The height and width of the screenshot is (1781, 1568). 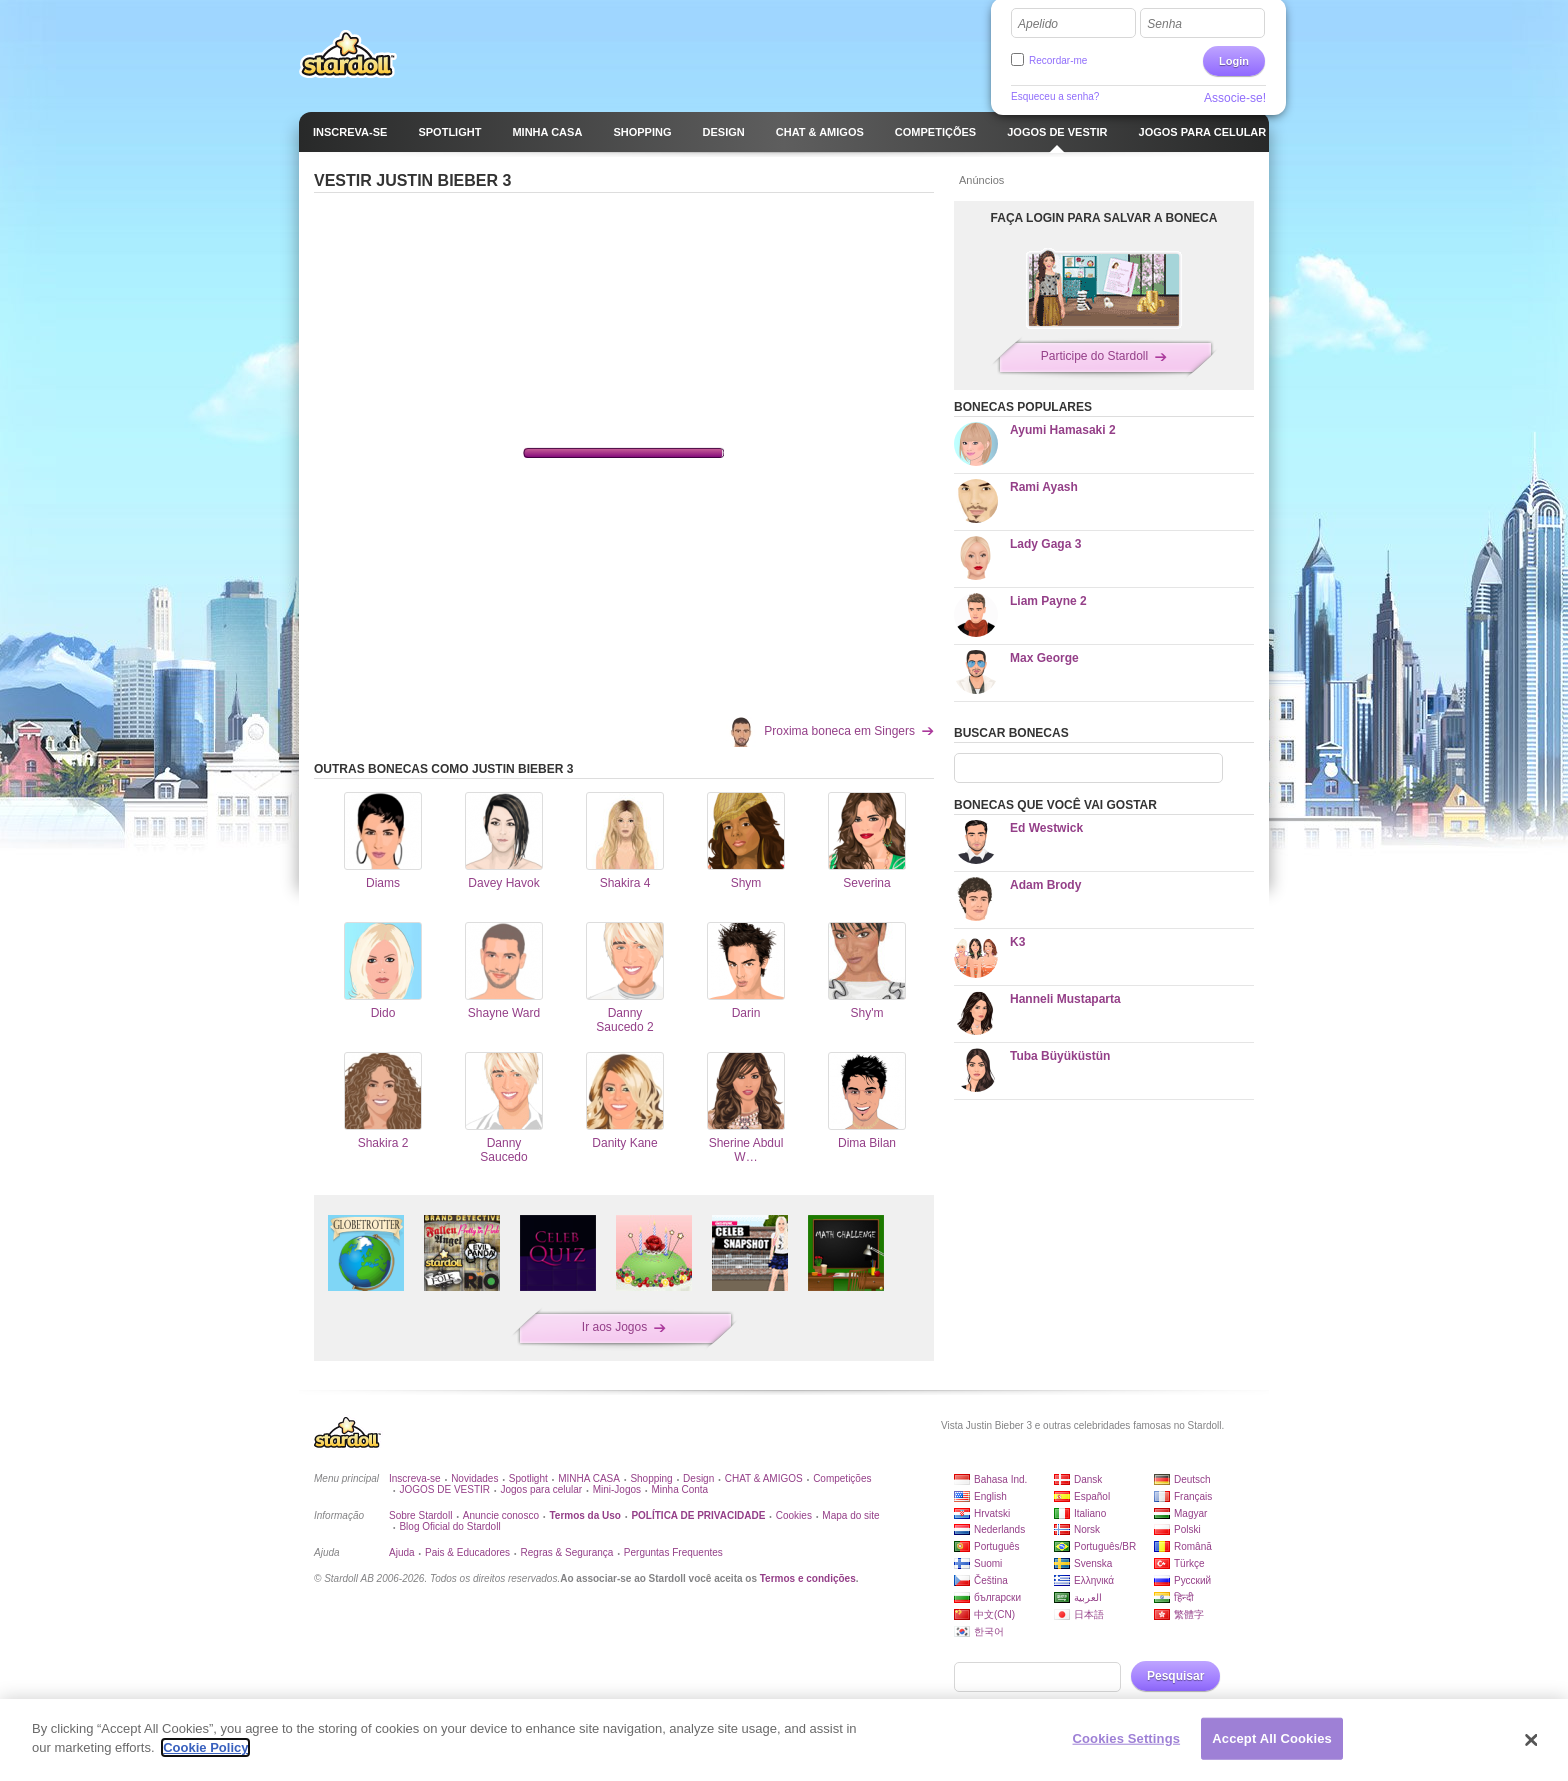 What do you see at coordinates (991, 1580) in the screenshot?
I see `Čeština` at bounding box center [991, 1580].